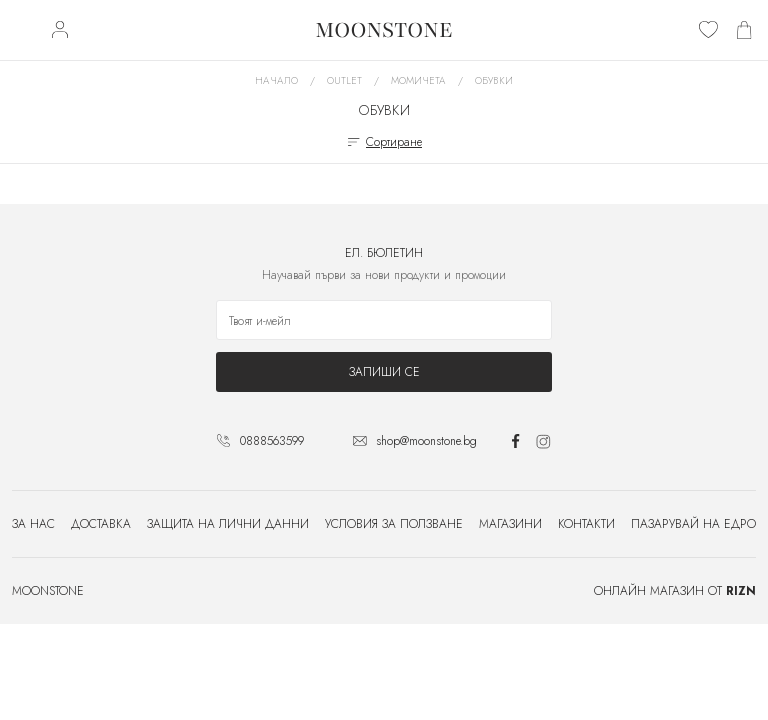 Image resolution: width=768 pixels, height=720 pixels. What do you see at coordinates (344, 80) in the screenshot?
I see `Outlet` at bounding box center [344, 80].